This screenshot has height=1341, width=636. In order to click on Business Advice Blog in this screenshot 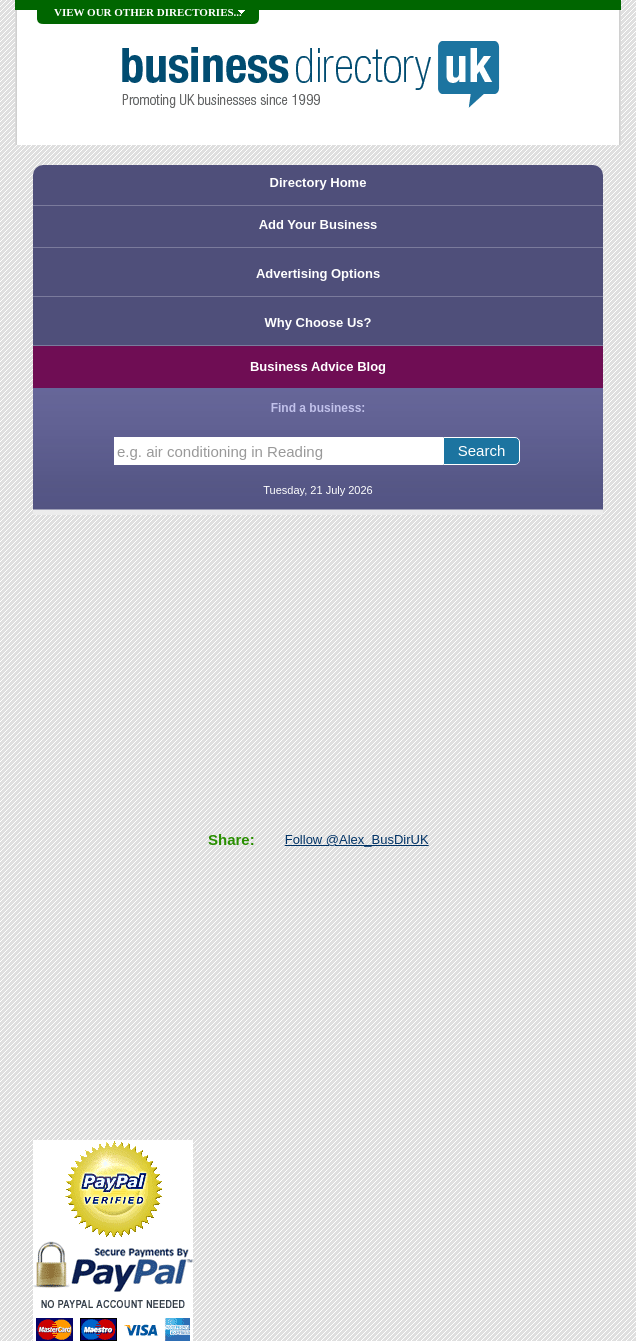, I will do `click(318, 366)`.